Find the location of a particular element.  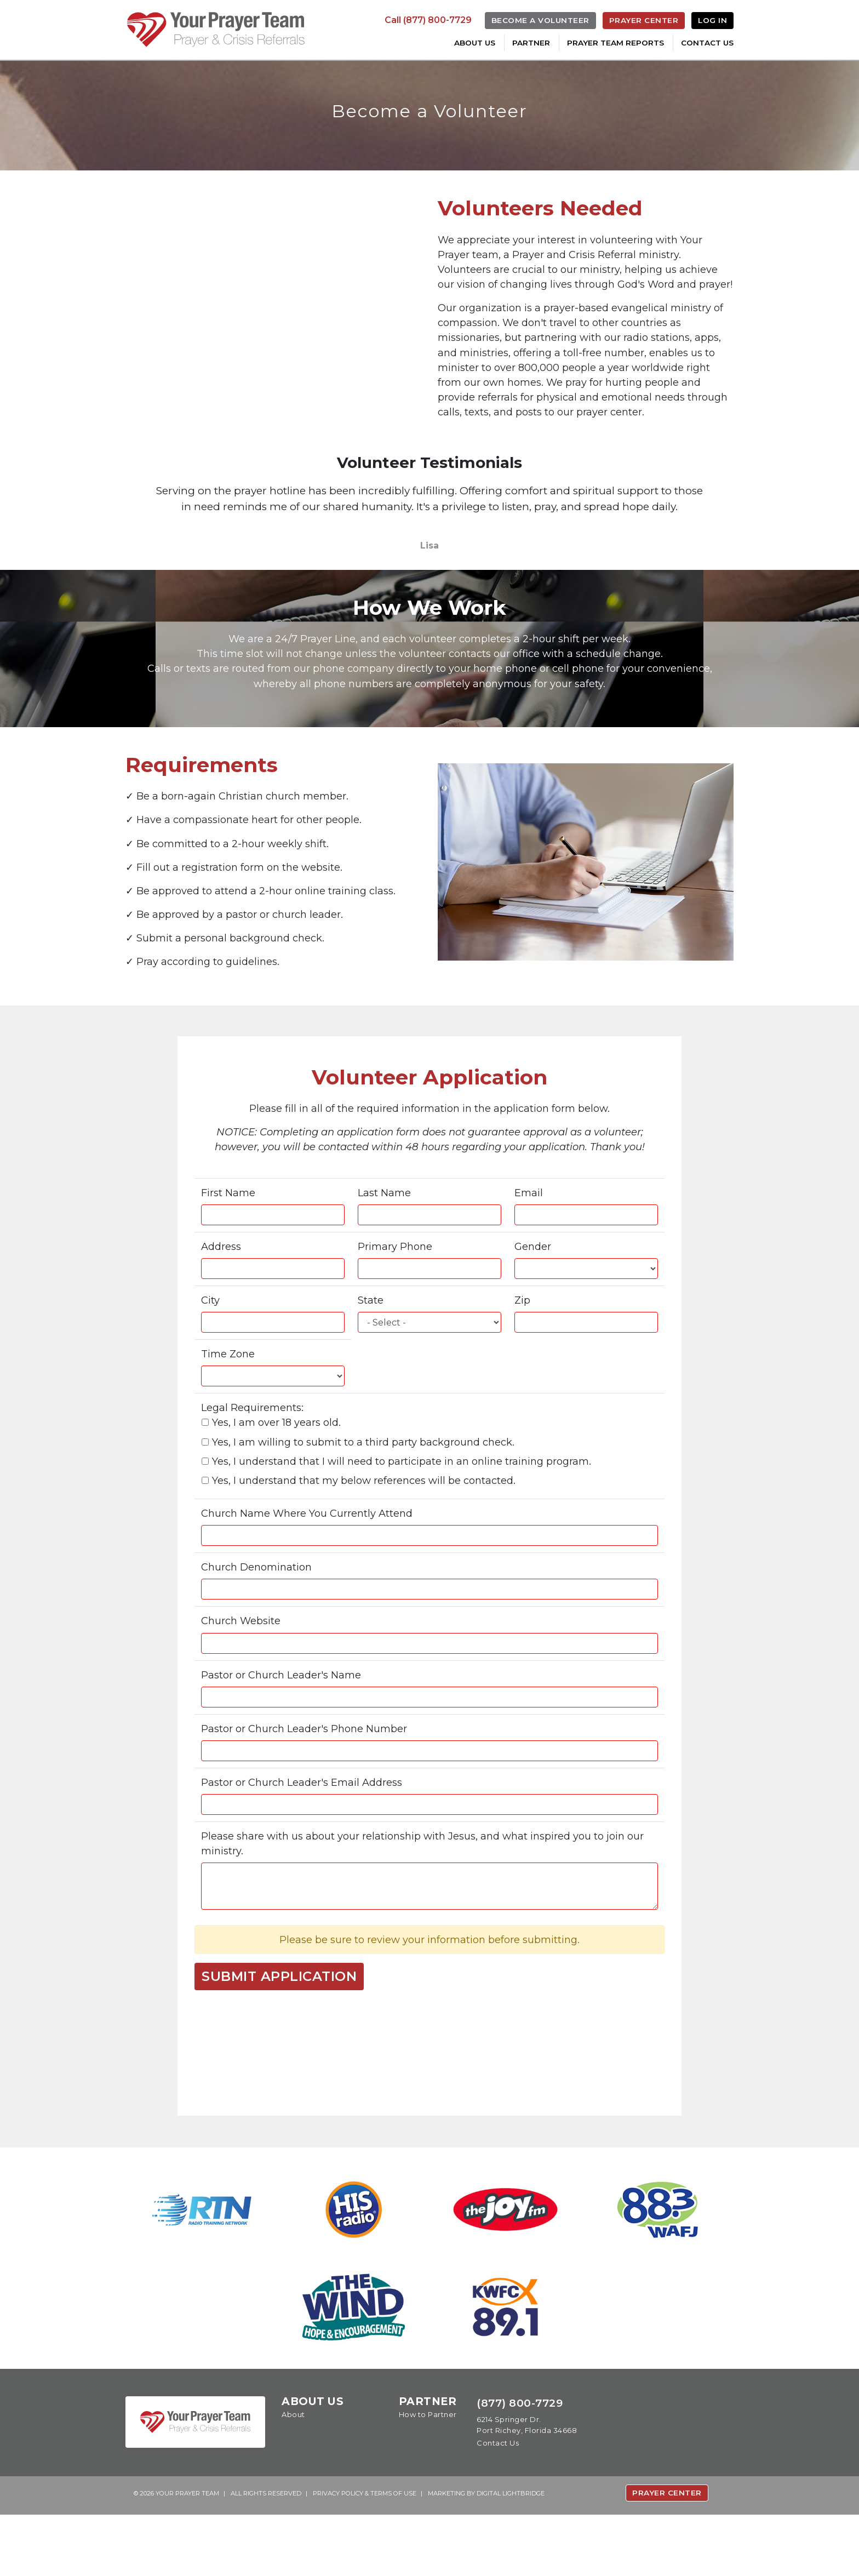

Time Zone is located at coordinates (229, 1401).